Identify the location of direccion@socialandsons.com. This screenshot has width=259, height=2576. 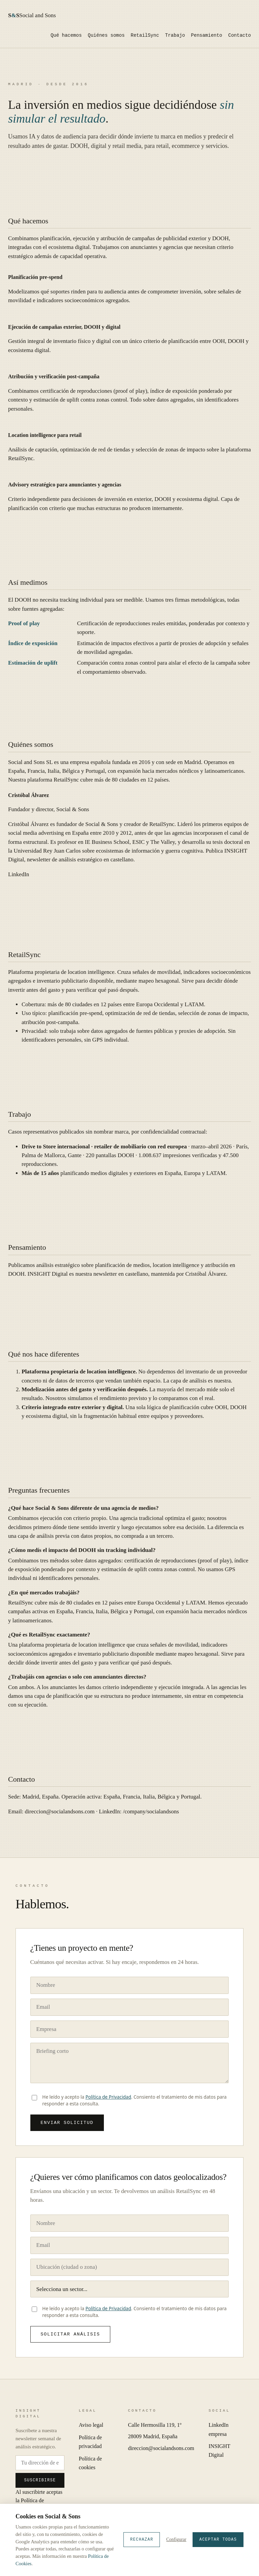
(60, 1811).